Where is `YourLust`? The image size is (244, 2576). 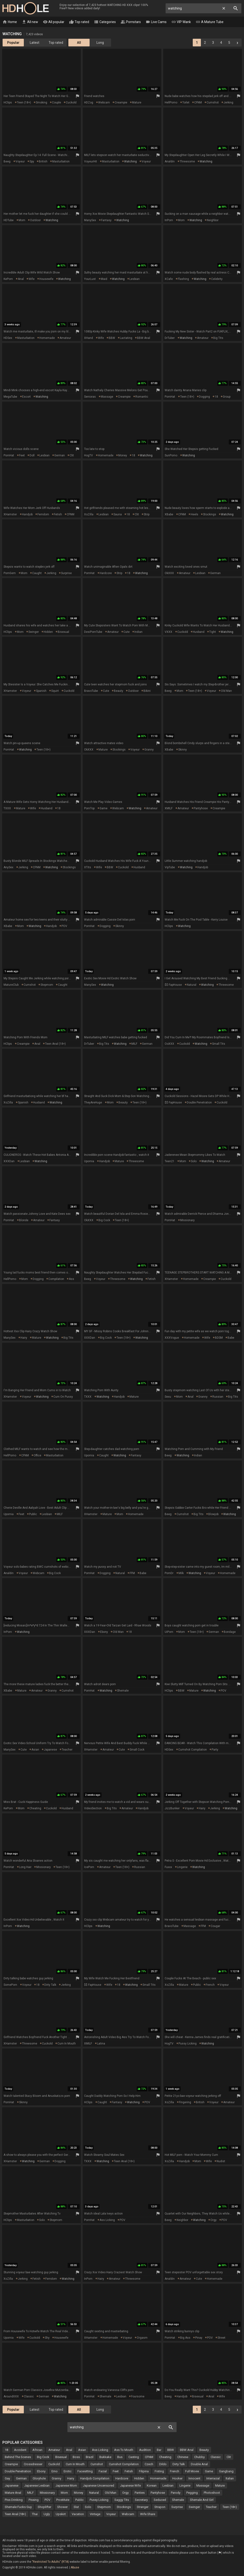
YourLust is located at coordinates (90, 279).